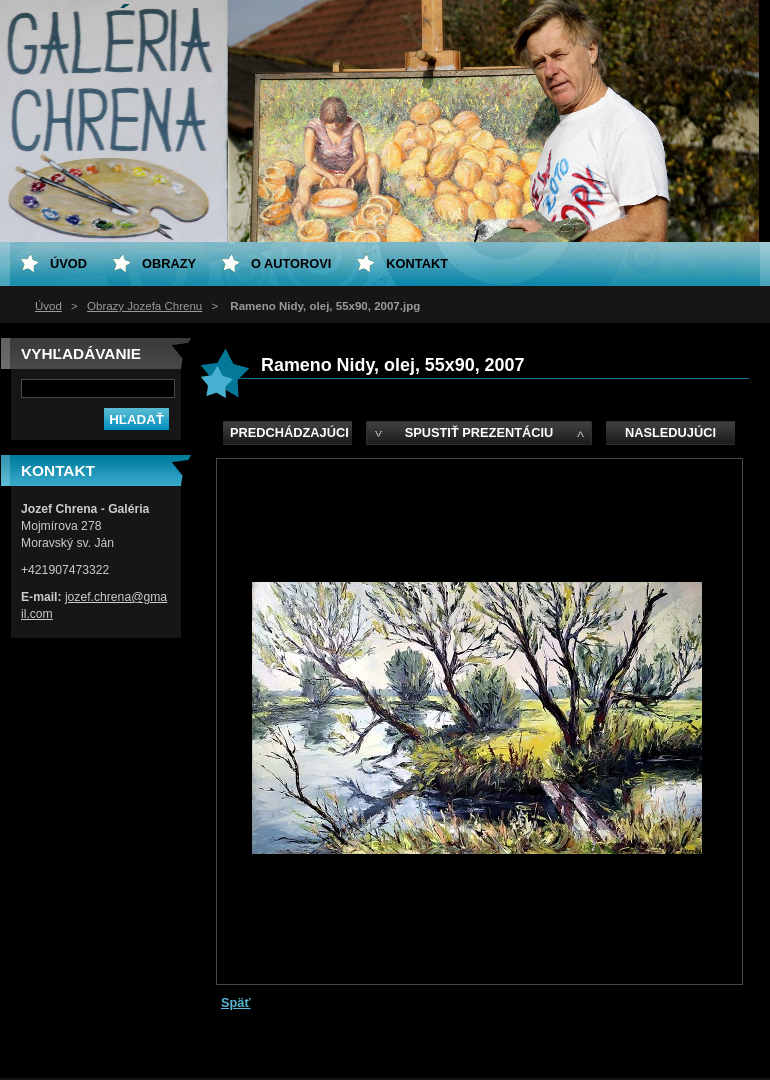 The height and width of the screenshot is (1080, 770). What do you see at coordinates (144, 306) in the screenshot?
I see `Obrazy Jozefa Chrenu` at bounding box center [144, 306].